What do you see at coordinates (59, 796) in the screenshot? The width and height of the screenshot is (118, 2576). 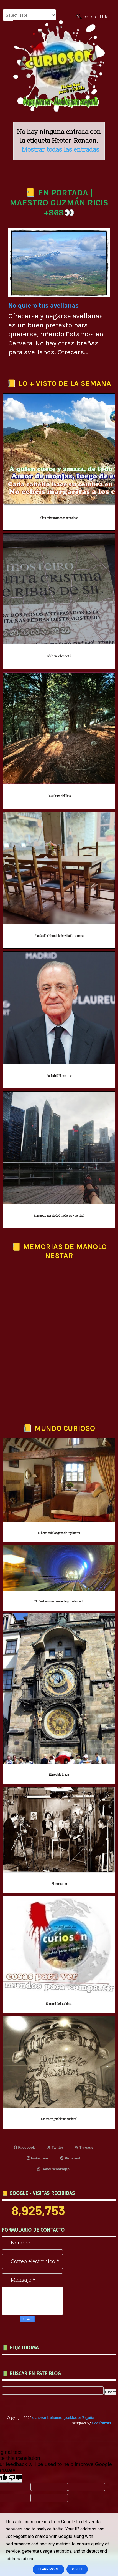 I see `La cultura del Tejo` at bounding box center [59, 796].